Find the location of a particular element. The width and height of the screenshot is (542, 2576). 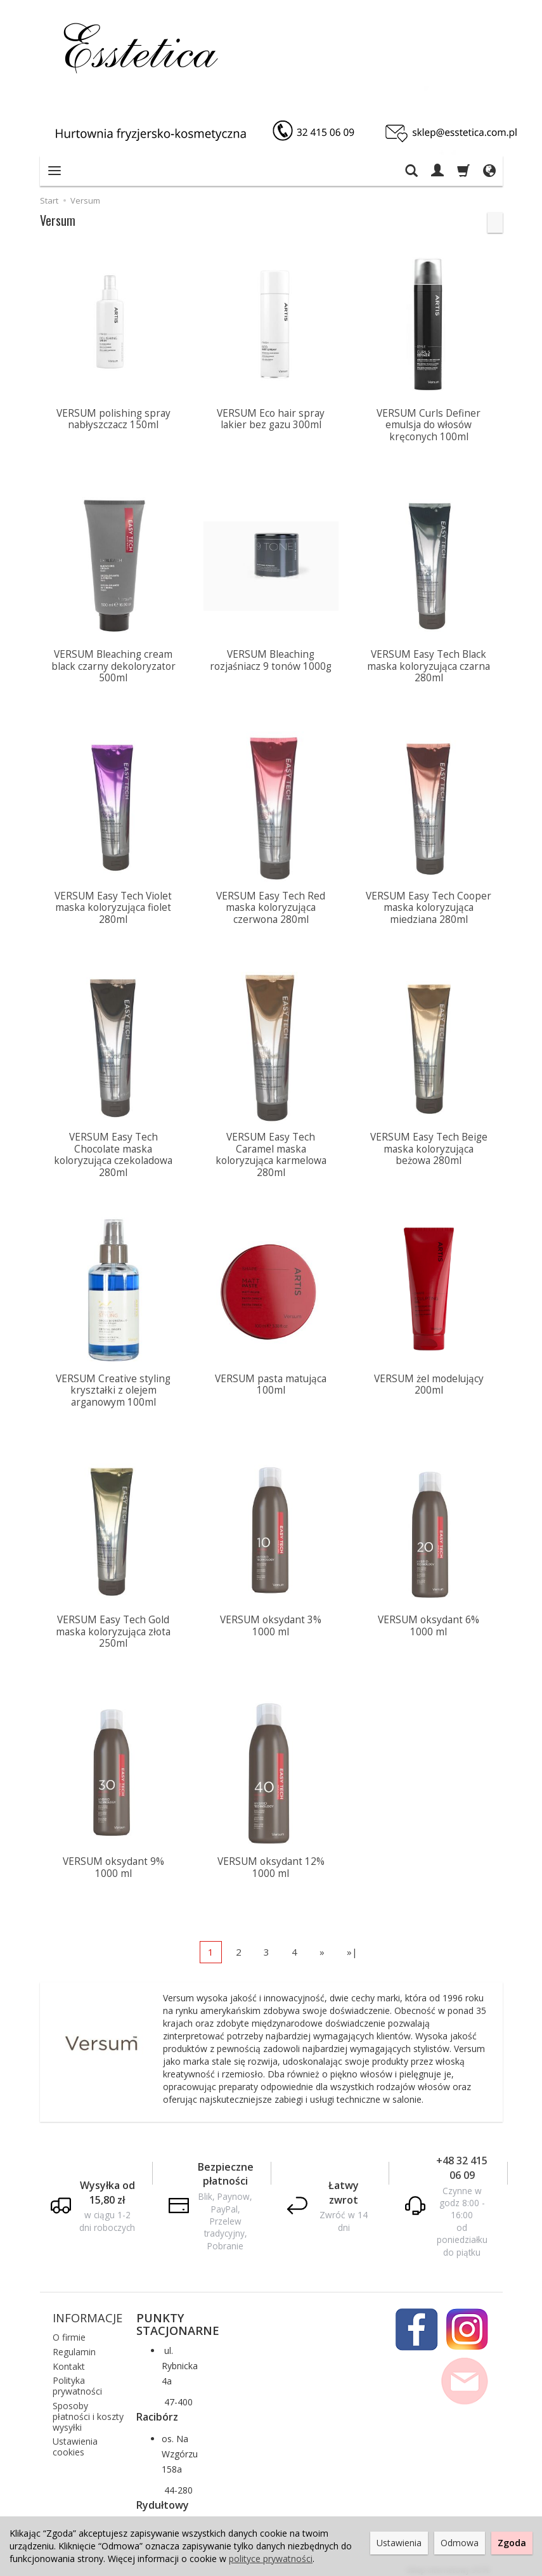

+48 32 415 06 09 is located at coordinates (461, 2161).